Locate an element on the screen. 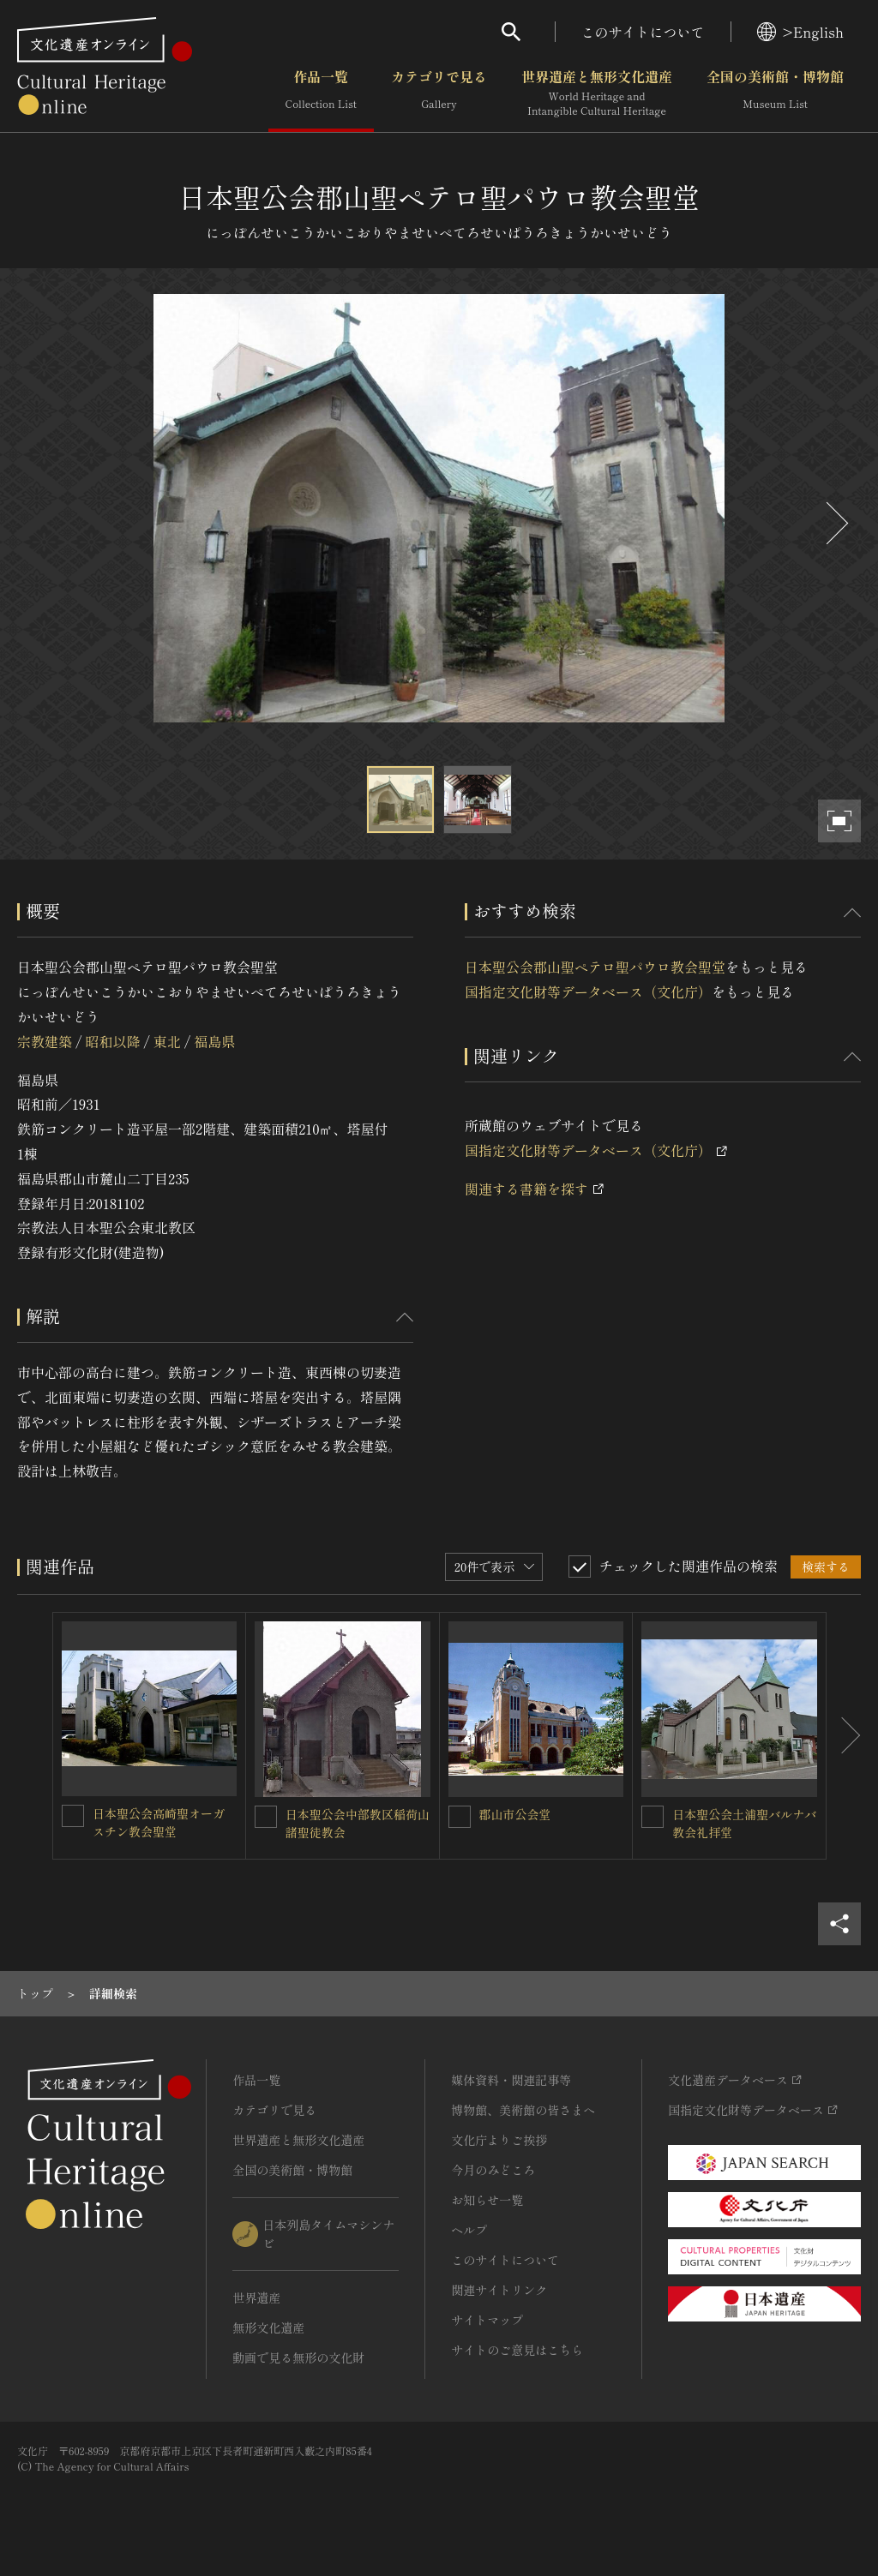 The width and height of the screenshot is (878, 2576). [郡山市公会堂を連想検索の対象にする] is located at coordinates (459, 1817).